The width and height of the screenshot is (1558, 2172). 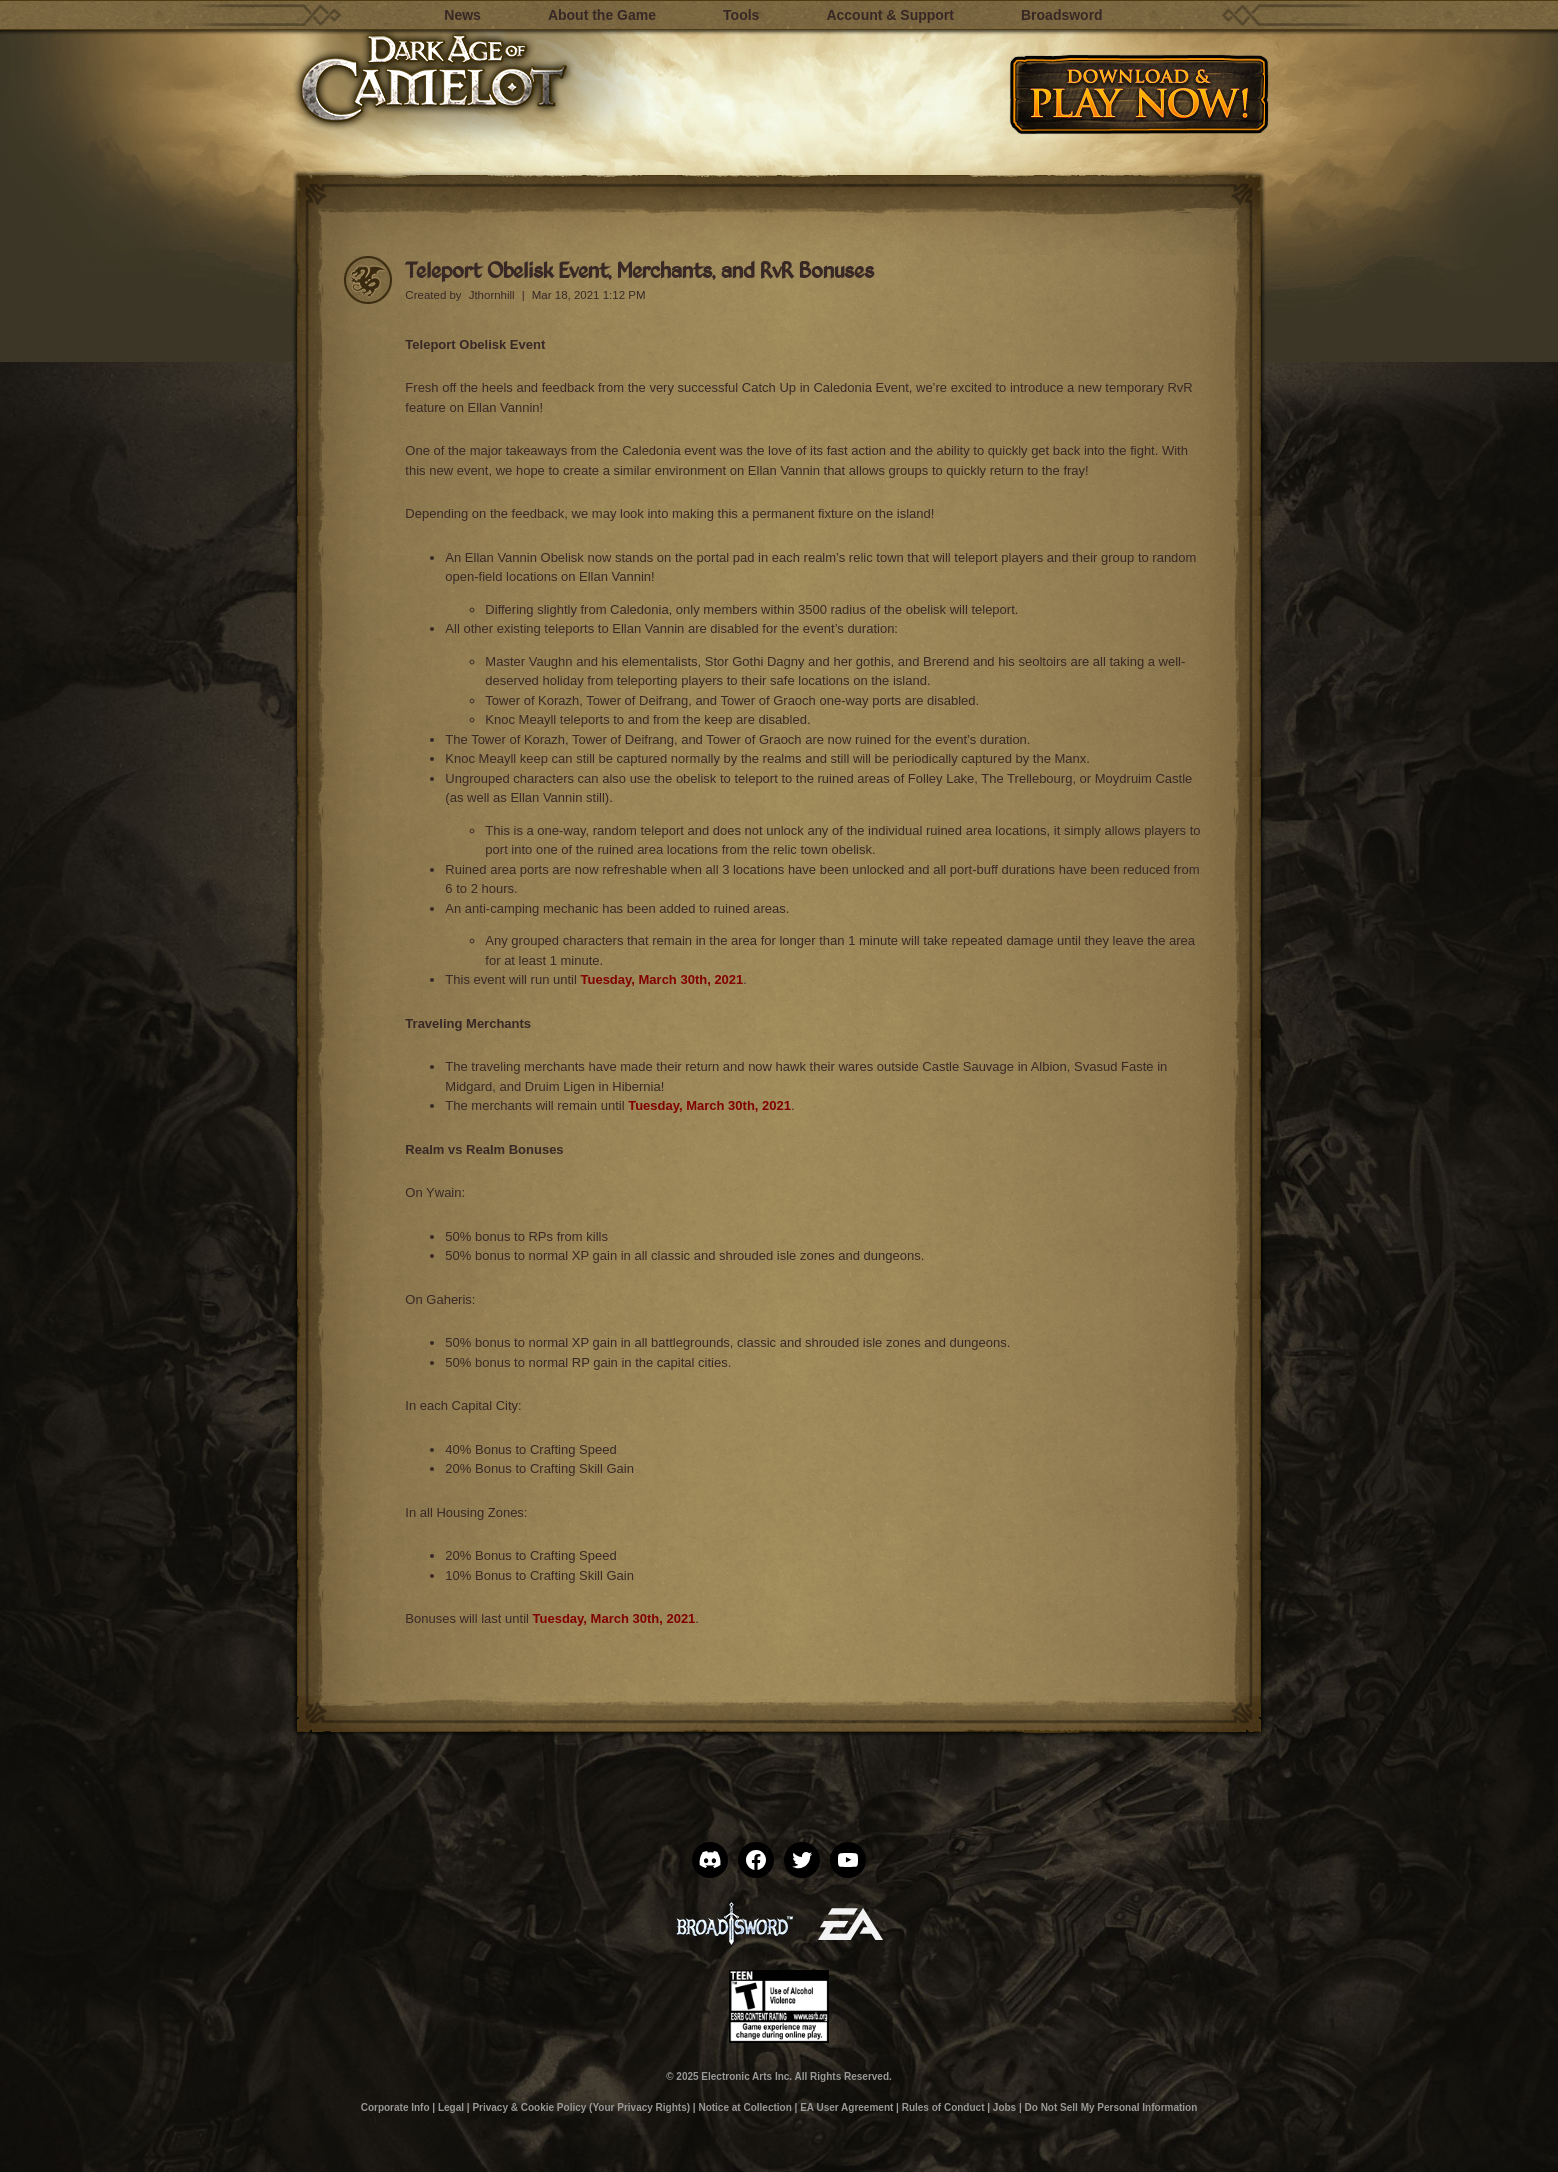 What do you see at coordinates (395, 2107) in the screenshot?
I see `Corporate Info` at bounding box center [395, 2107].